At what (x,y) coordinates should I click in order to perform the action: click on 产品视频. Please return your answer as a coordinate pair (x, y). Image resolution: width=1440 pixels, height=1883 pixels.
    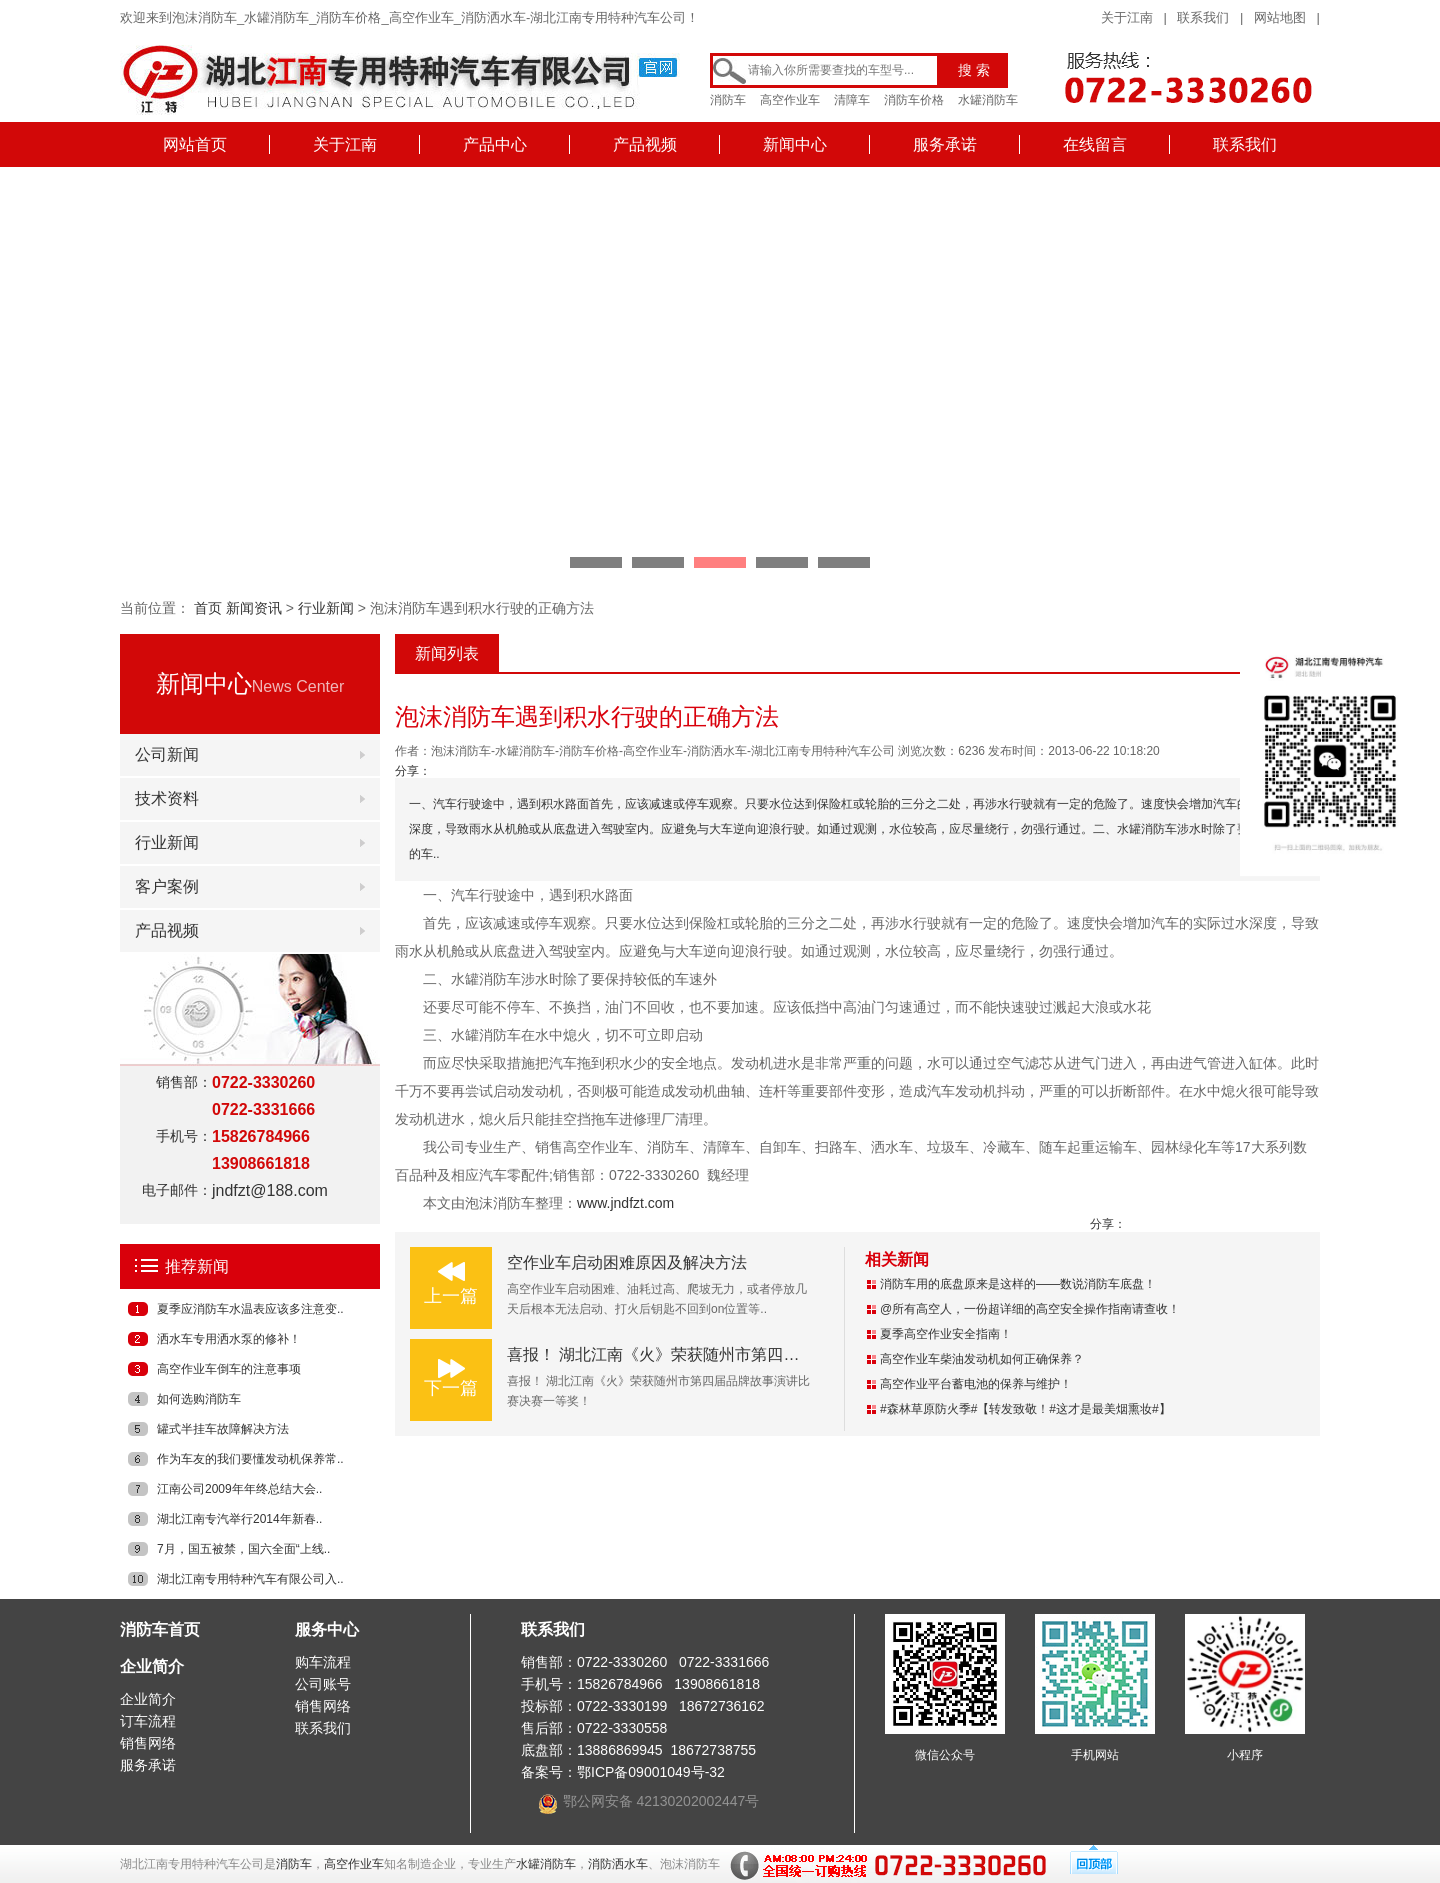
    Looking at the image, I should click on (645, 144).